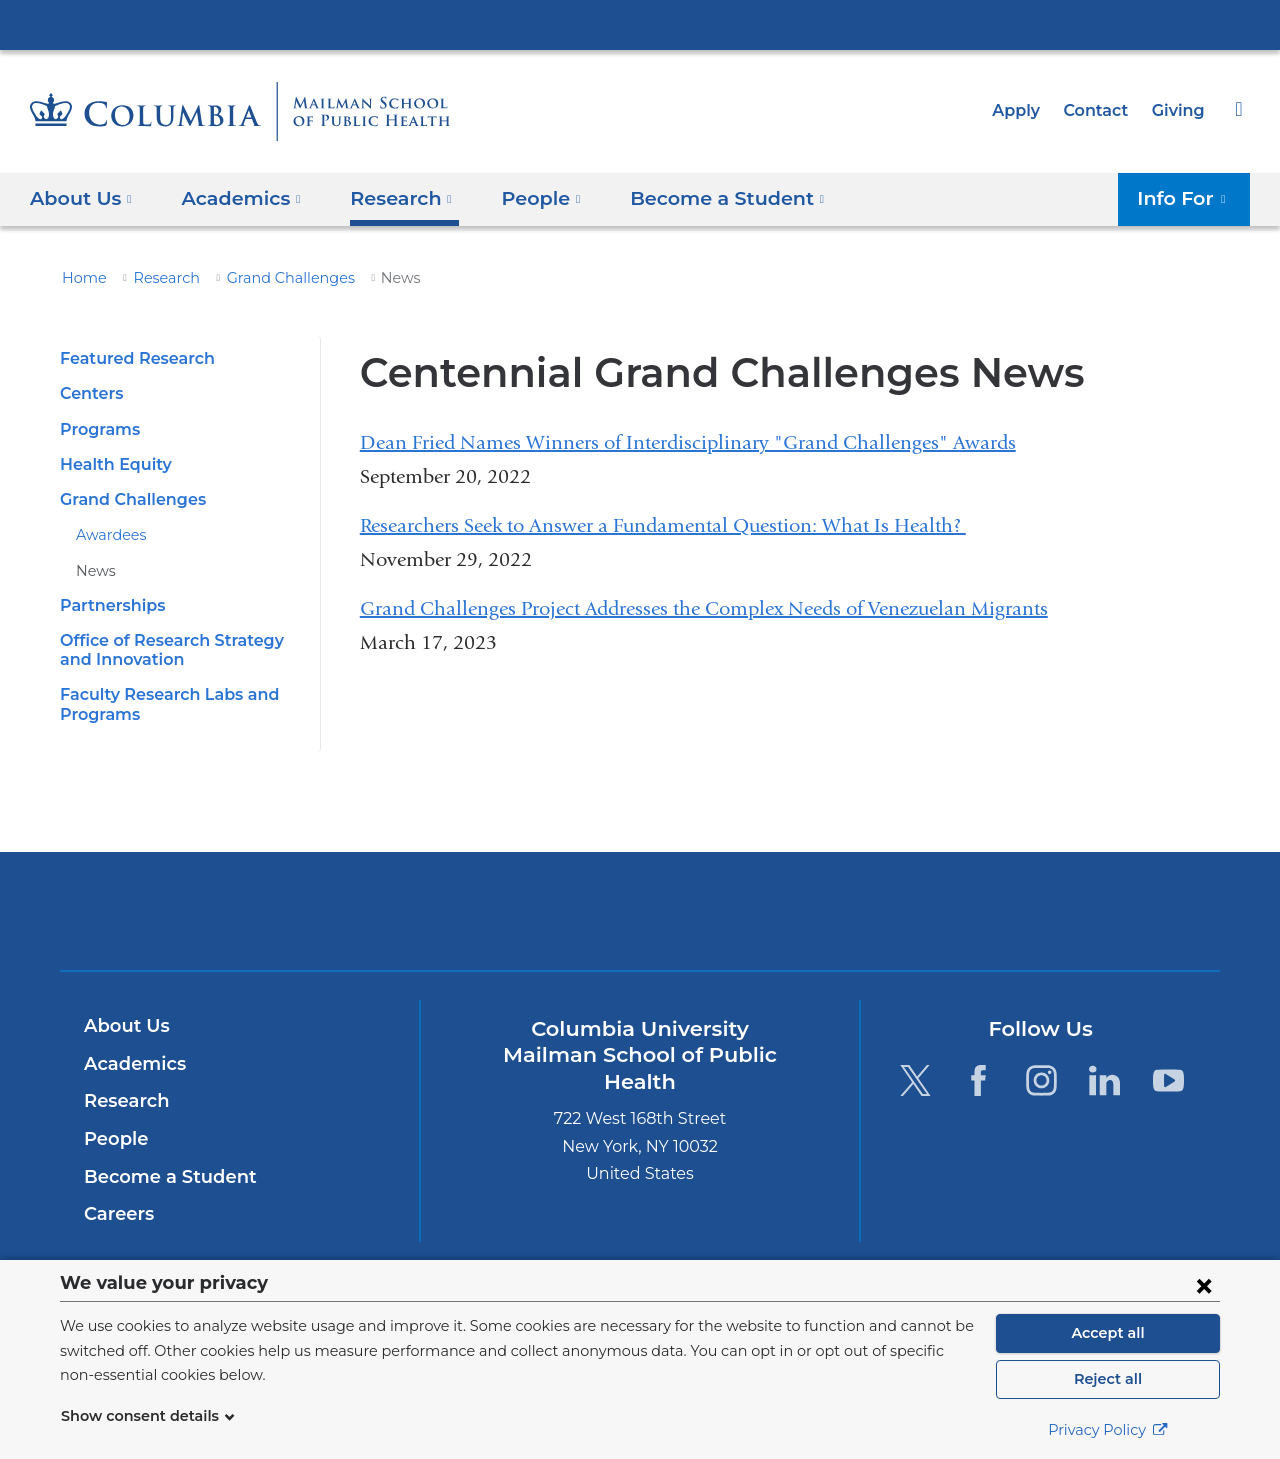 The image size is (1280, 1459). What do you see at coordinates (978, 1079) in the screenshot?
I see `[Facebook. Link is external and opens in a new window.]` at bounding box center [978, 1079].